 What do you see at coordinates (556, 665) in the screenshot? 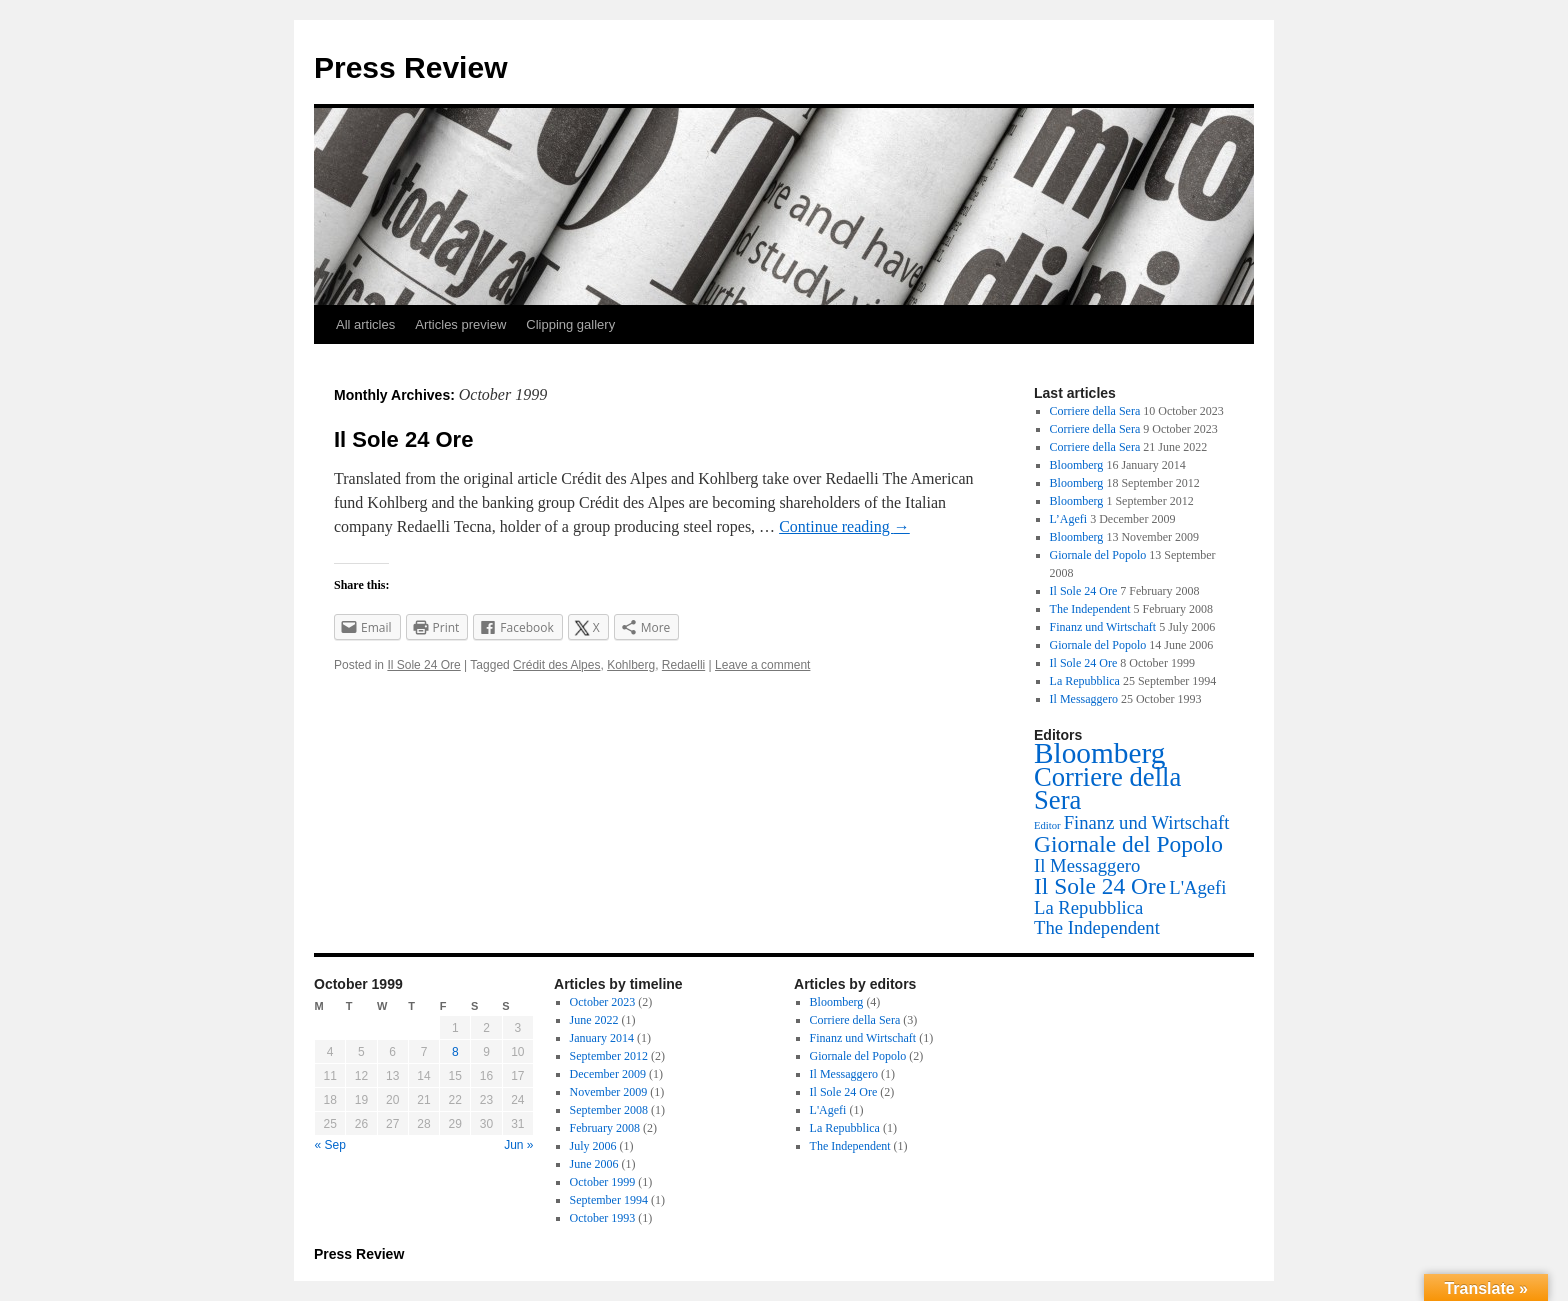
I see `Crédit des Alpes` at bounding box center [556, 665].